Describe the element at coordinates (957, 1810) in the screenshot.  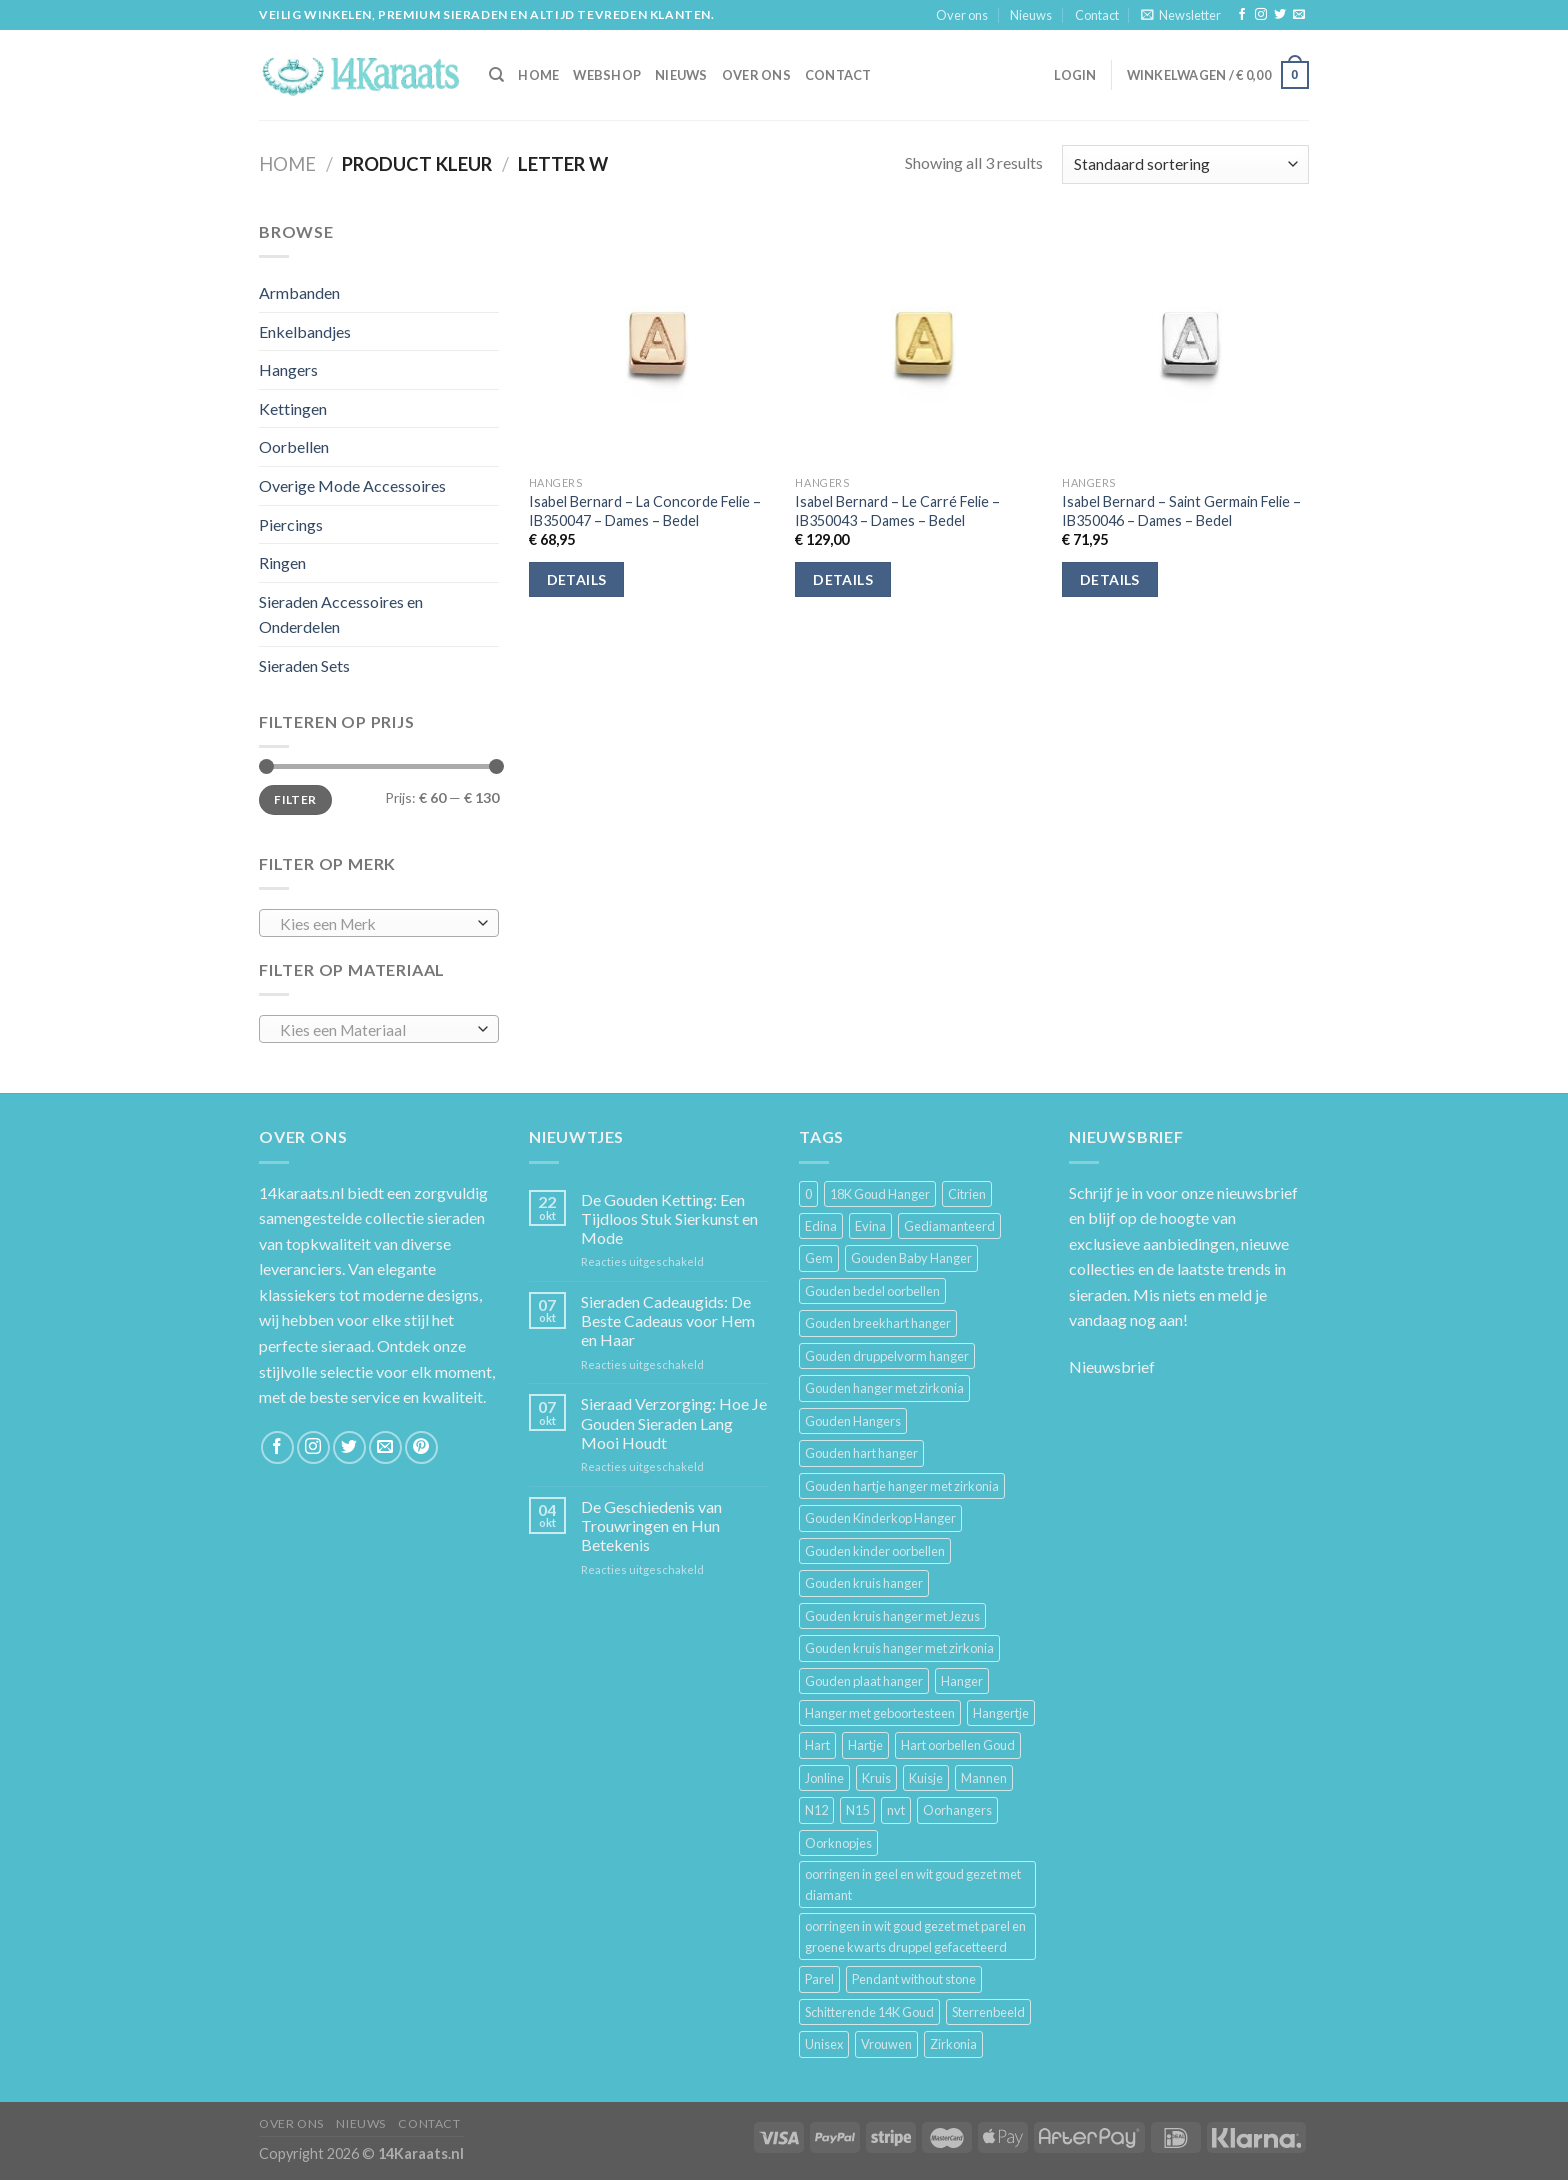
I see `Oorhangers [Oorhangers (4 producten)]` at that location.